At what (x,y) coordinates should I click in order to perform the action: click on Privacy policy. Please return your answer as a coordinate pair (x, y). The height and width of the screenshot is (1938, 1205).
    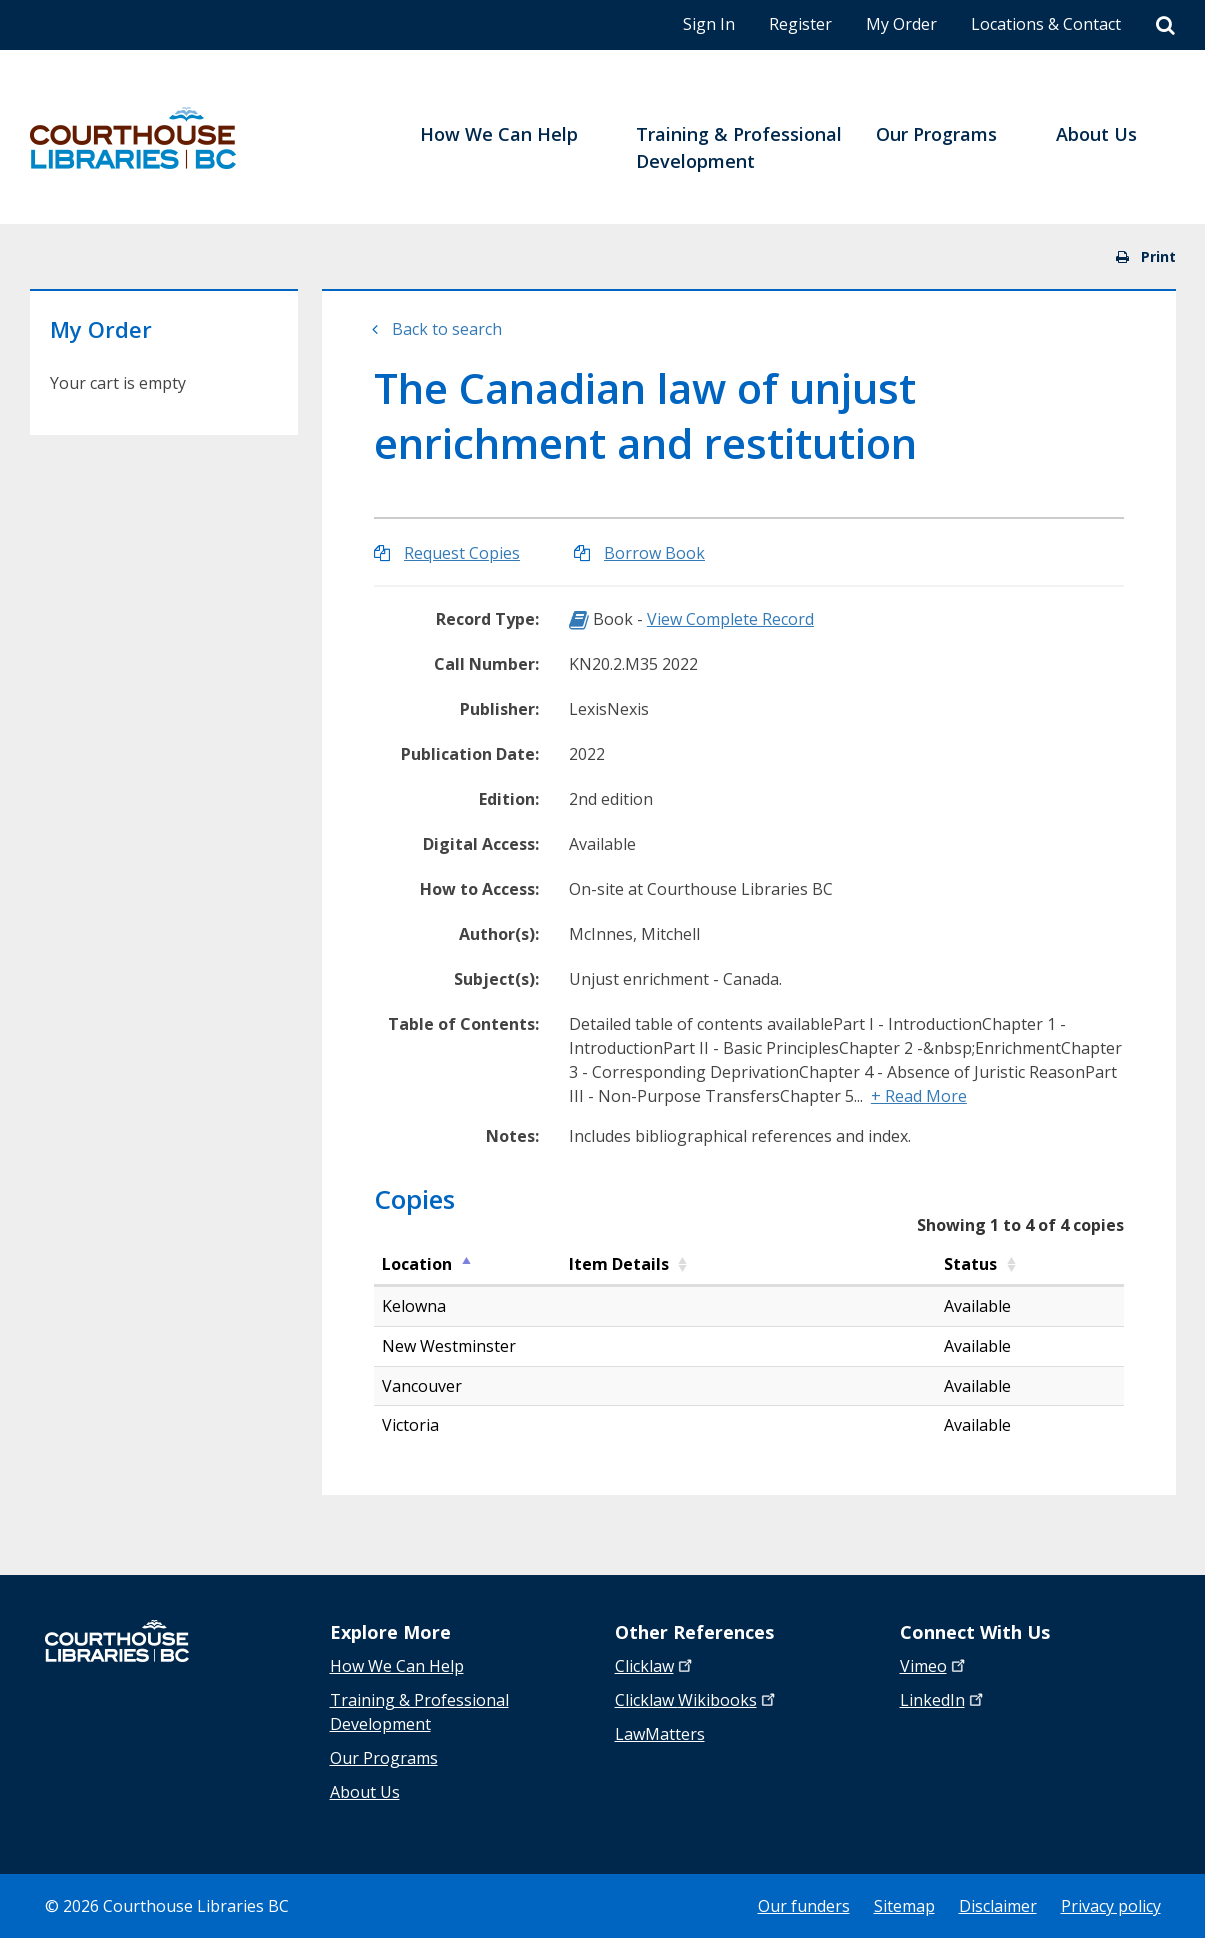
    Looking at the image, I should click on (1111, 1906).